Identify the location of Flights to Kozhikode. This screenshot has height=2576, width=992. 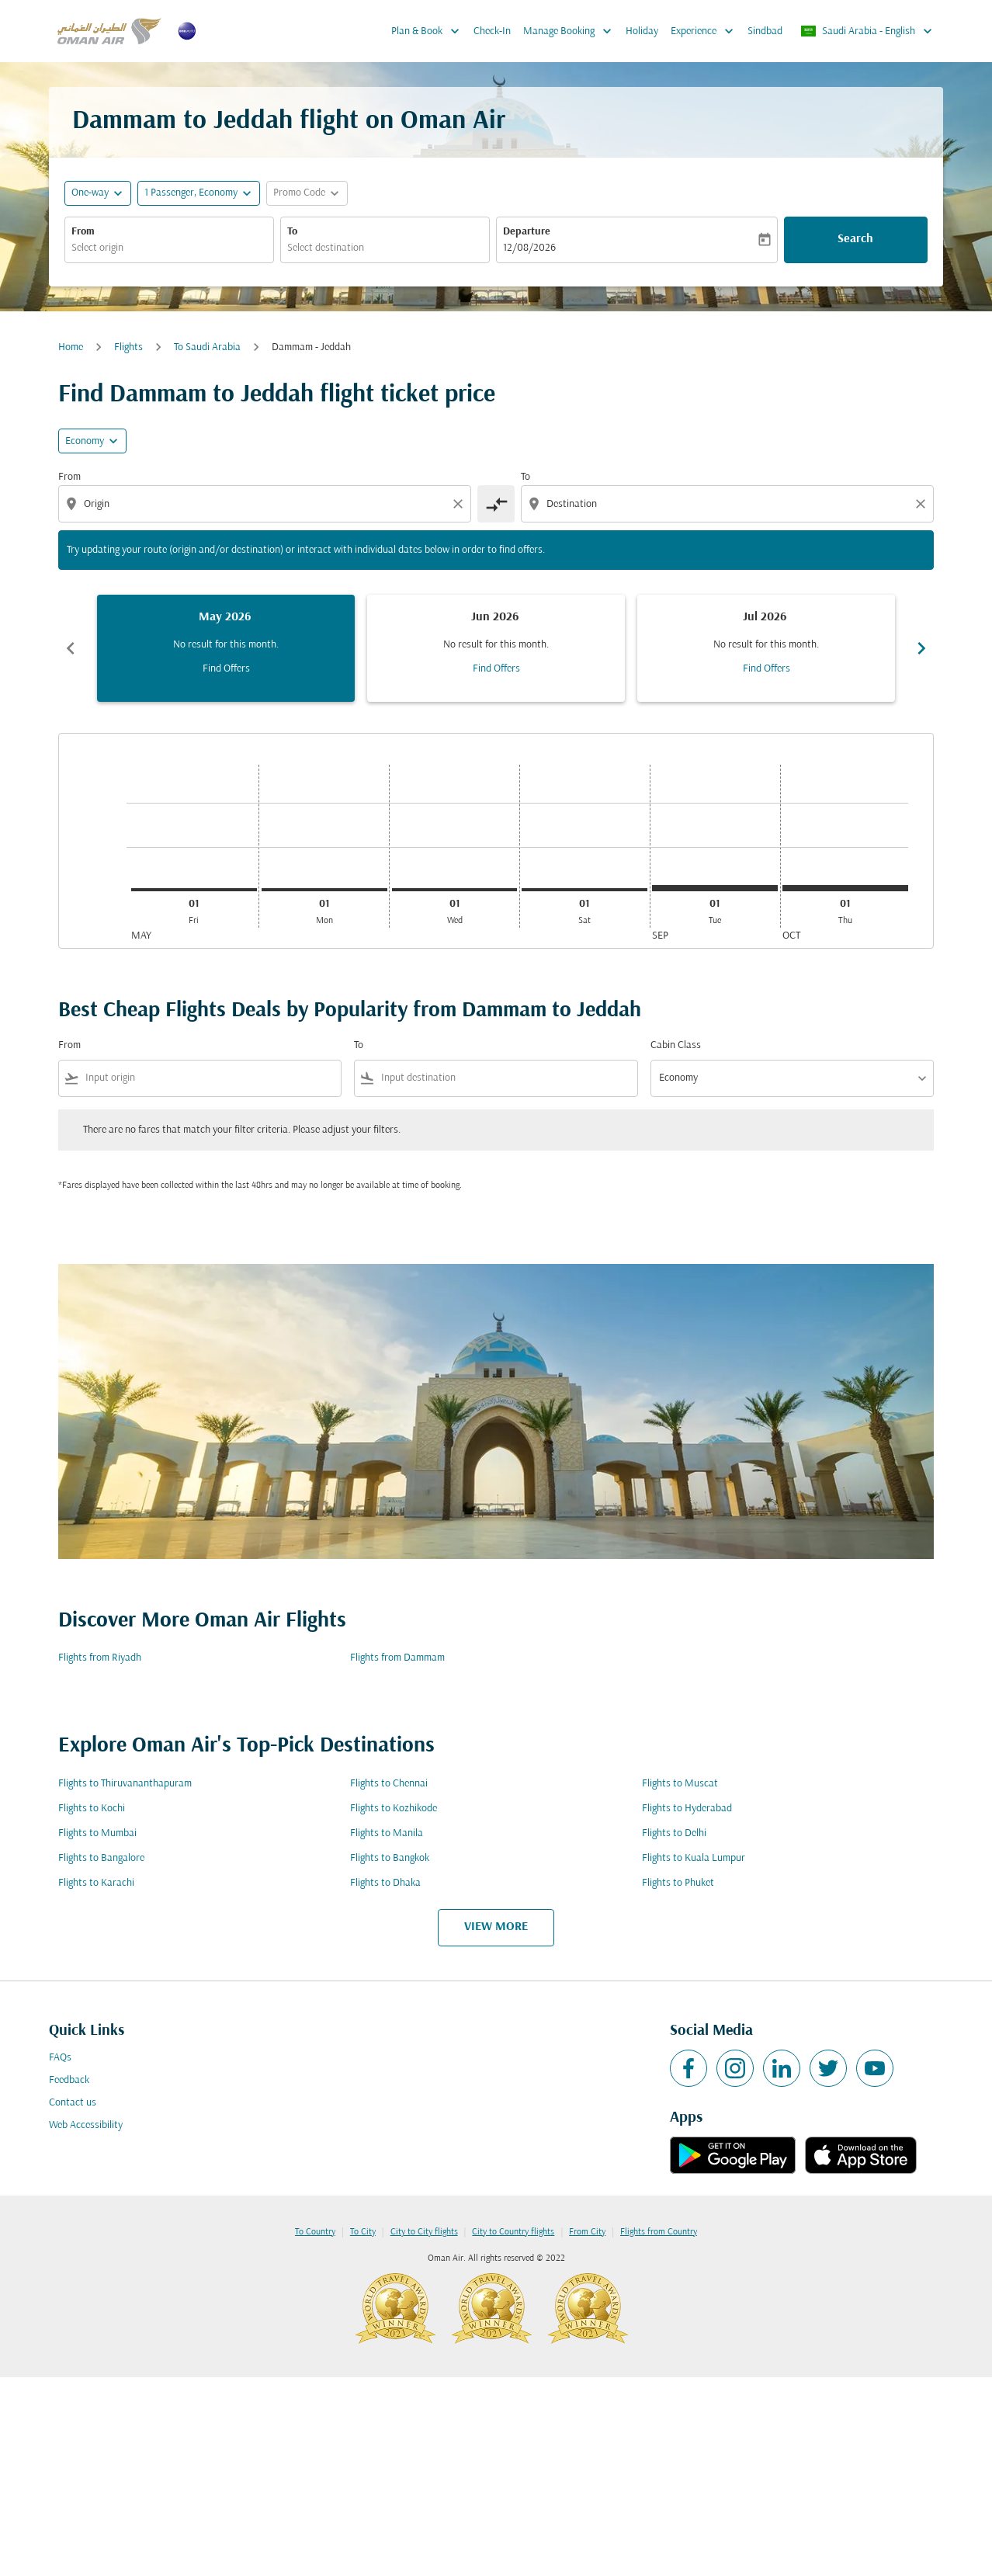
(393, 1808).